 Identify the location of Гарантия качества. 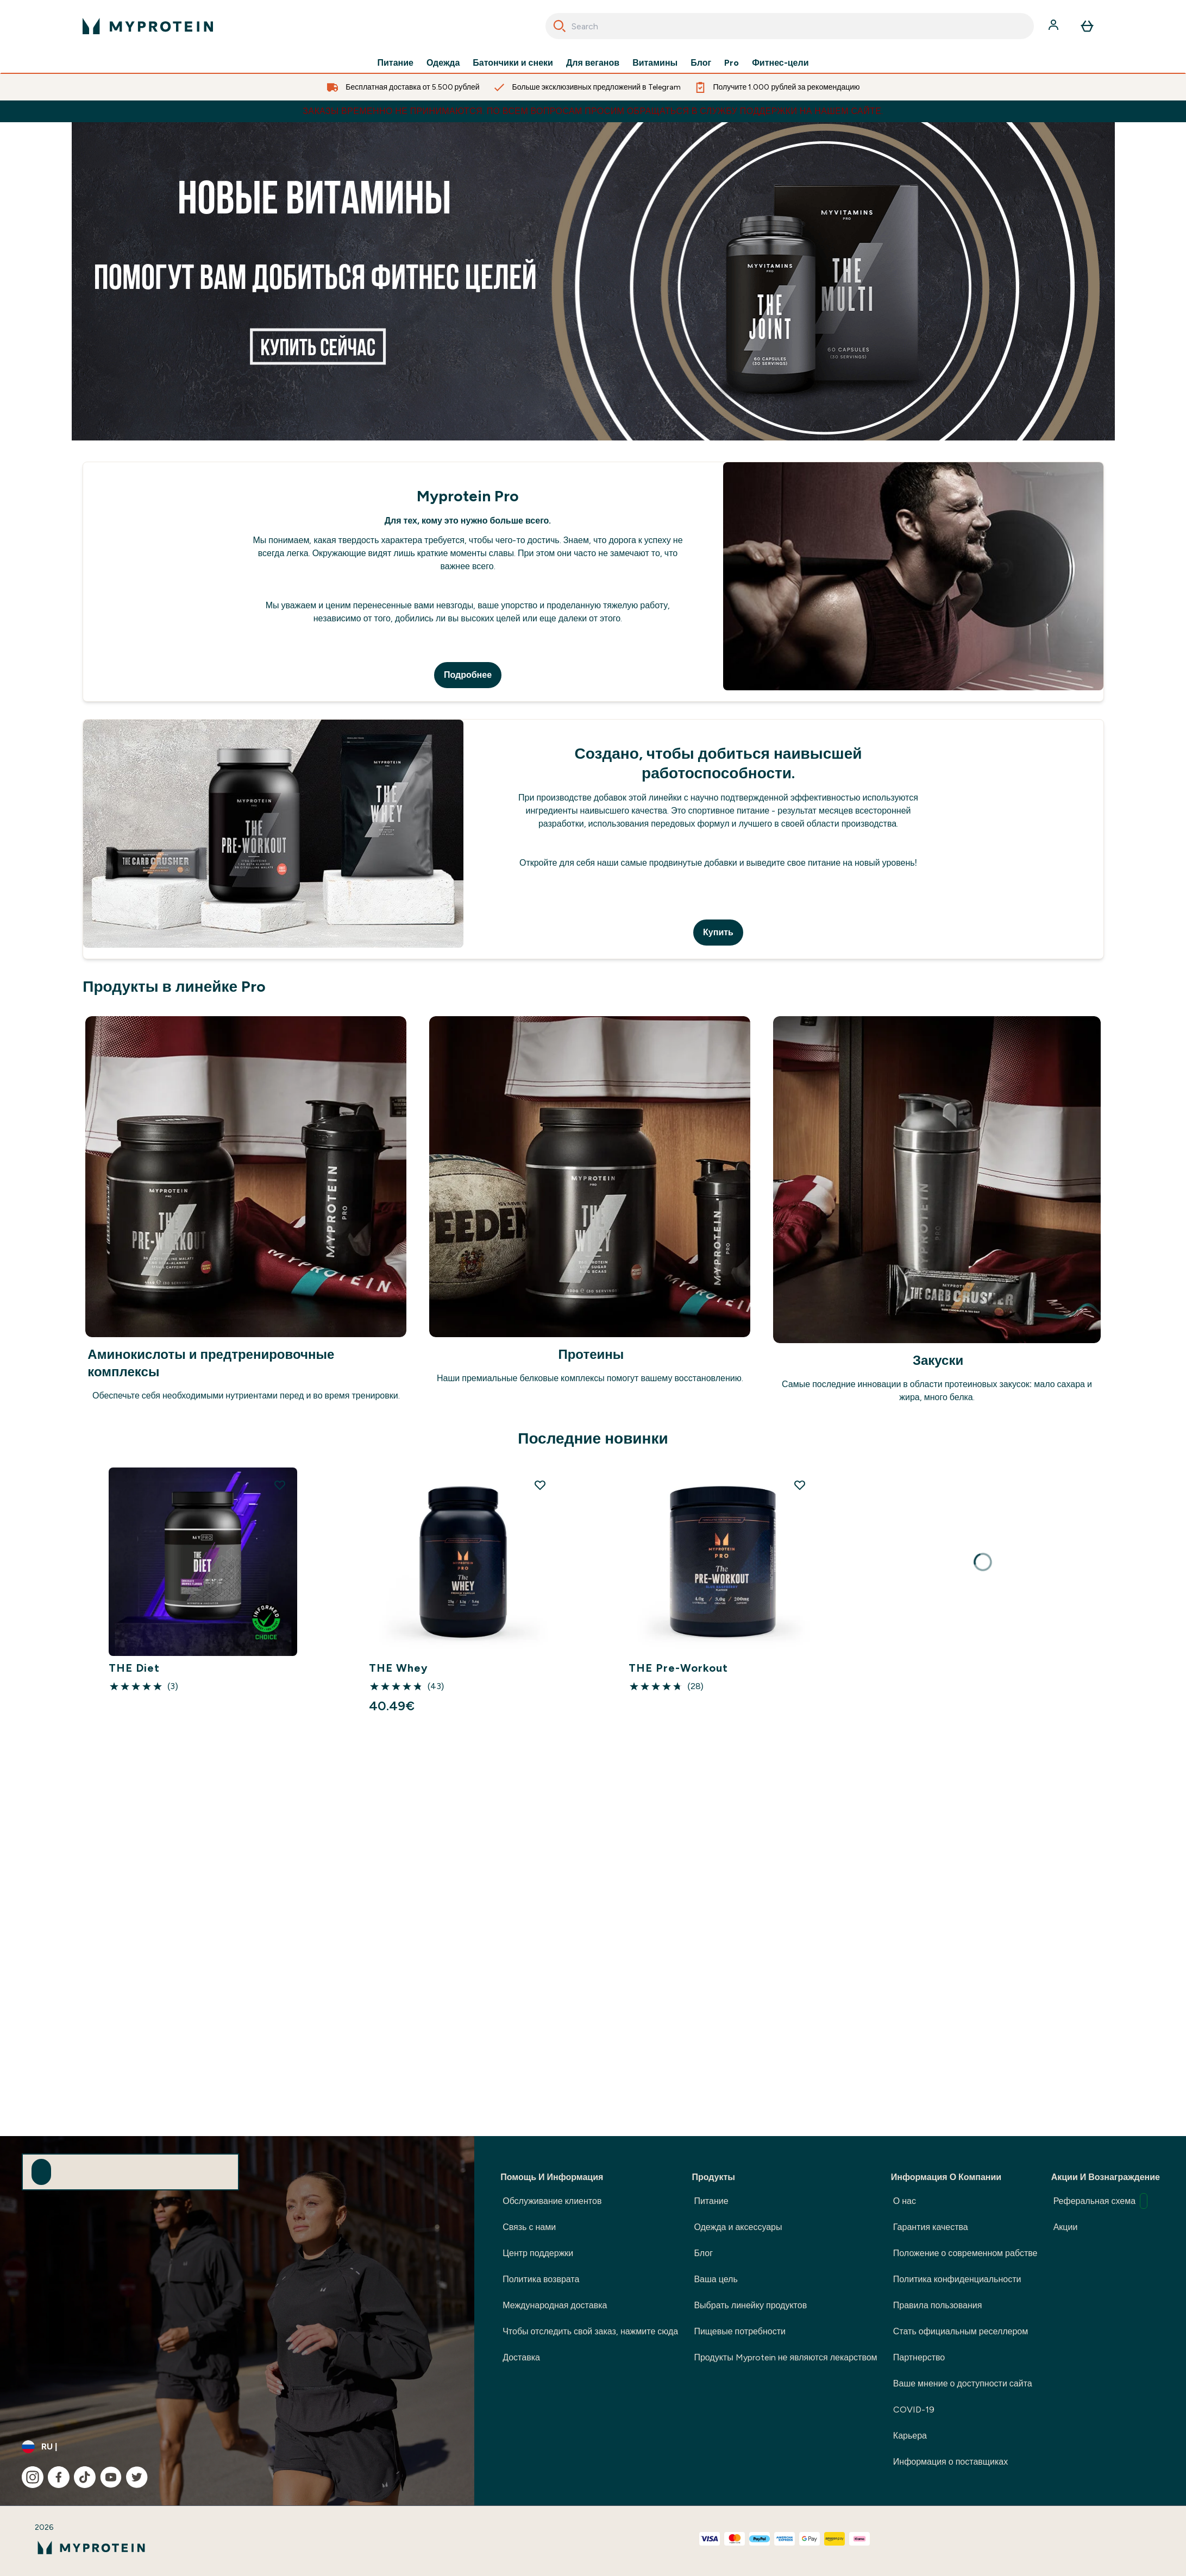
(930, 2227).